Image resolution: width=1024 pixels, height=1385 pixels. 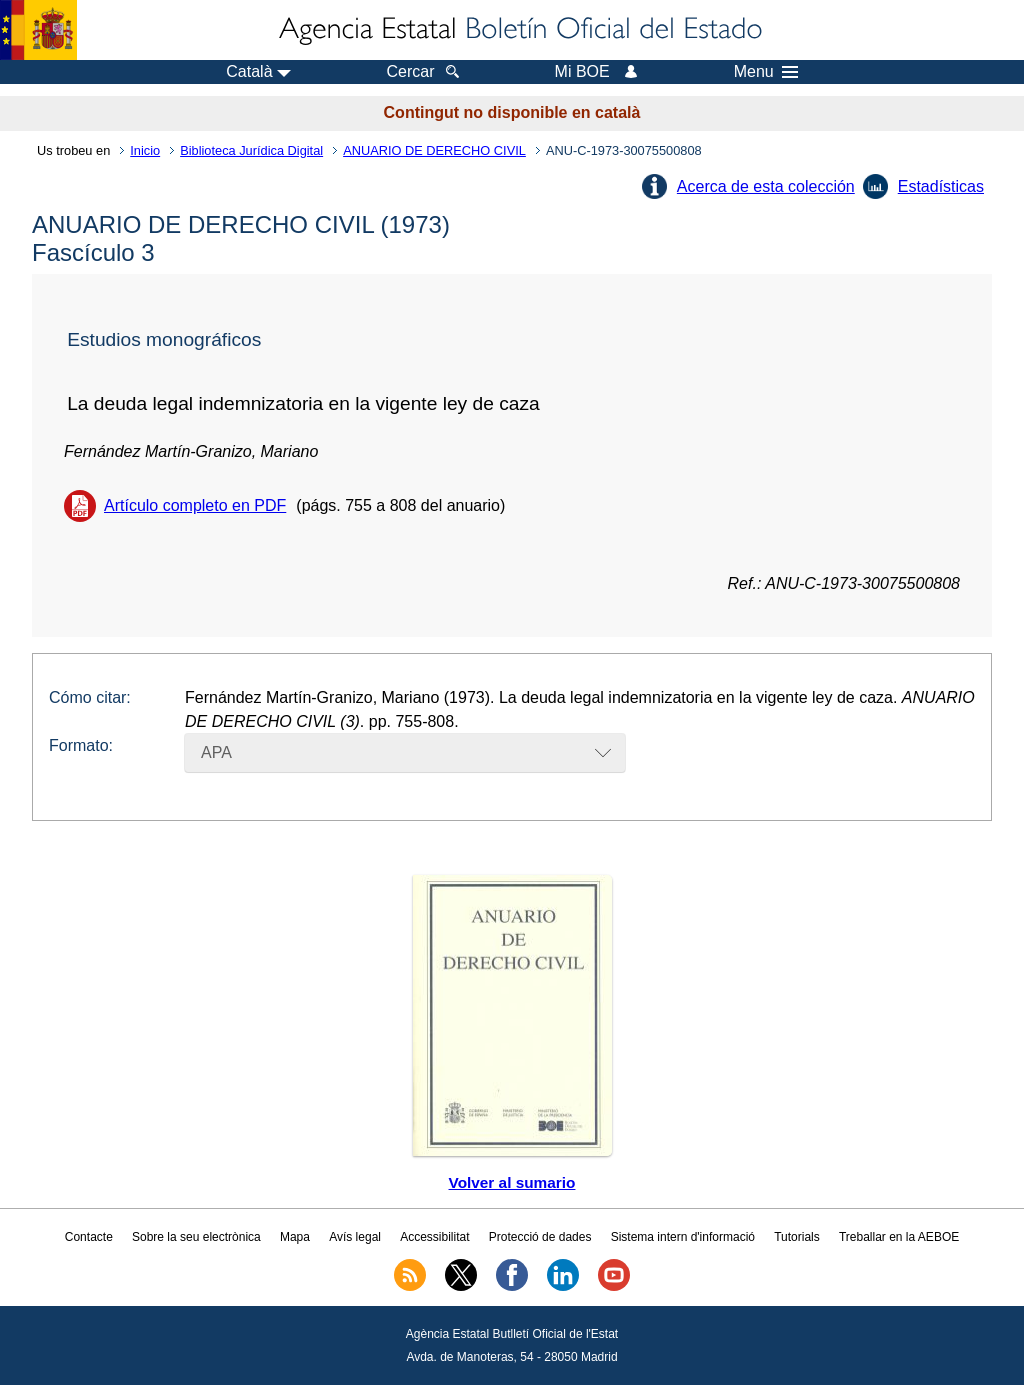 What do you see at coordinates (89, 1237) in the screenshot?
I see `Contacte` at bounding box center [89, 1237].